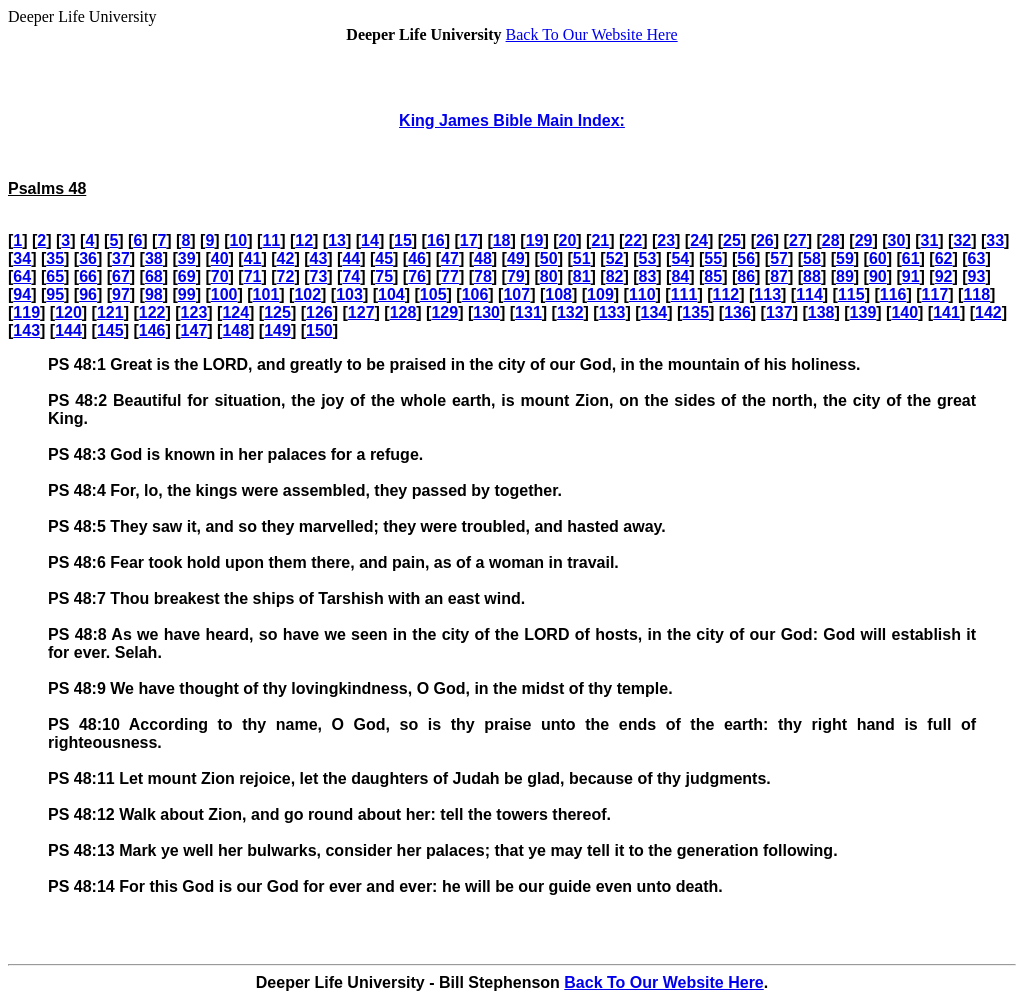 The width and height of the screenshot is (1024, 1000). I want to click on 57, so click(779, 258).